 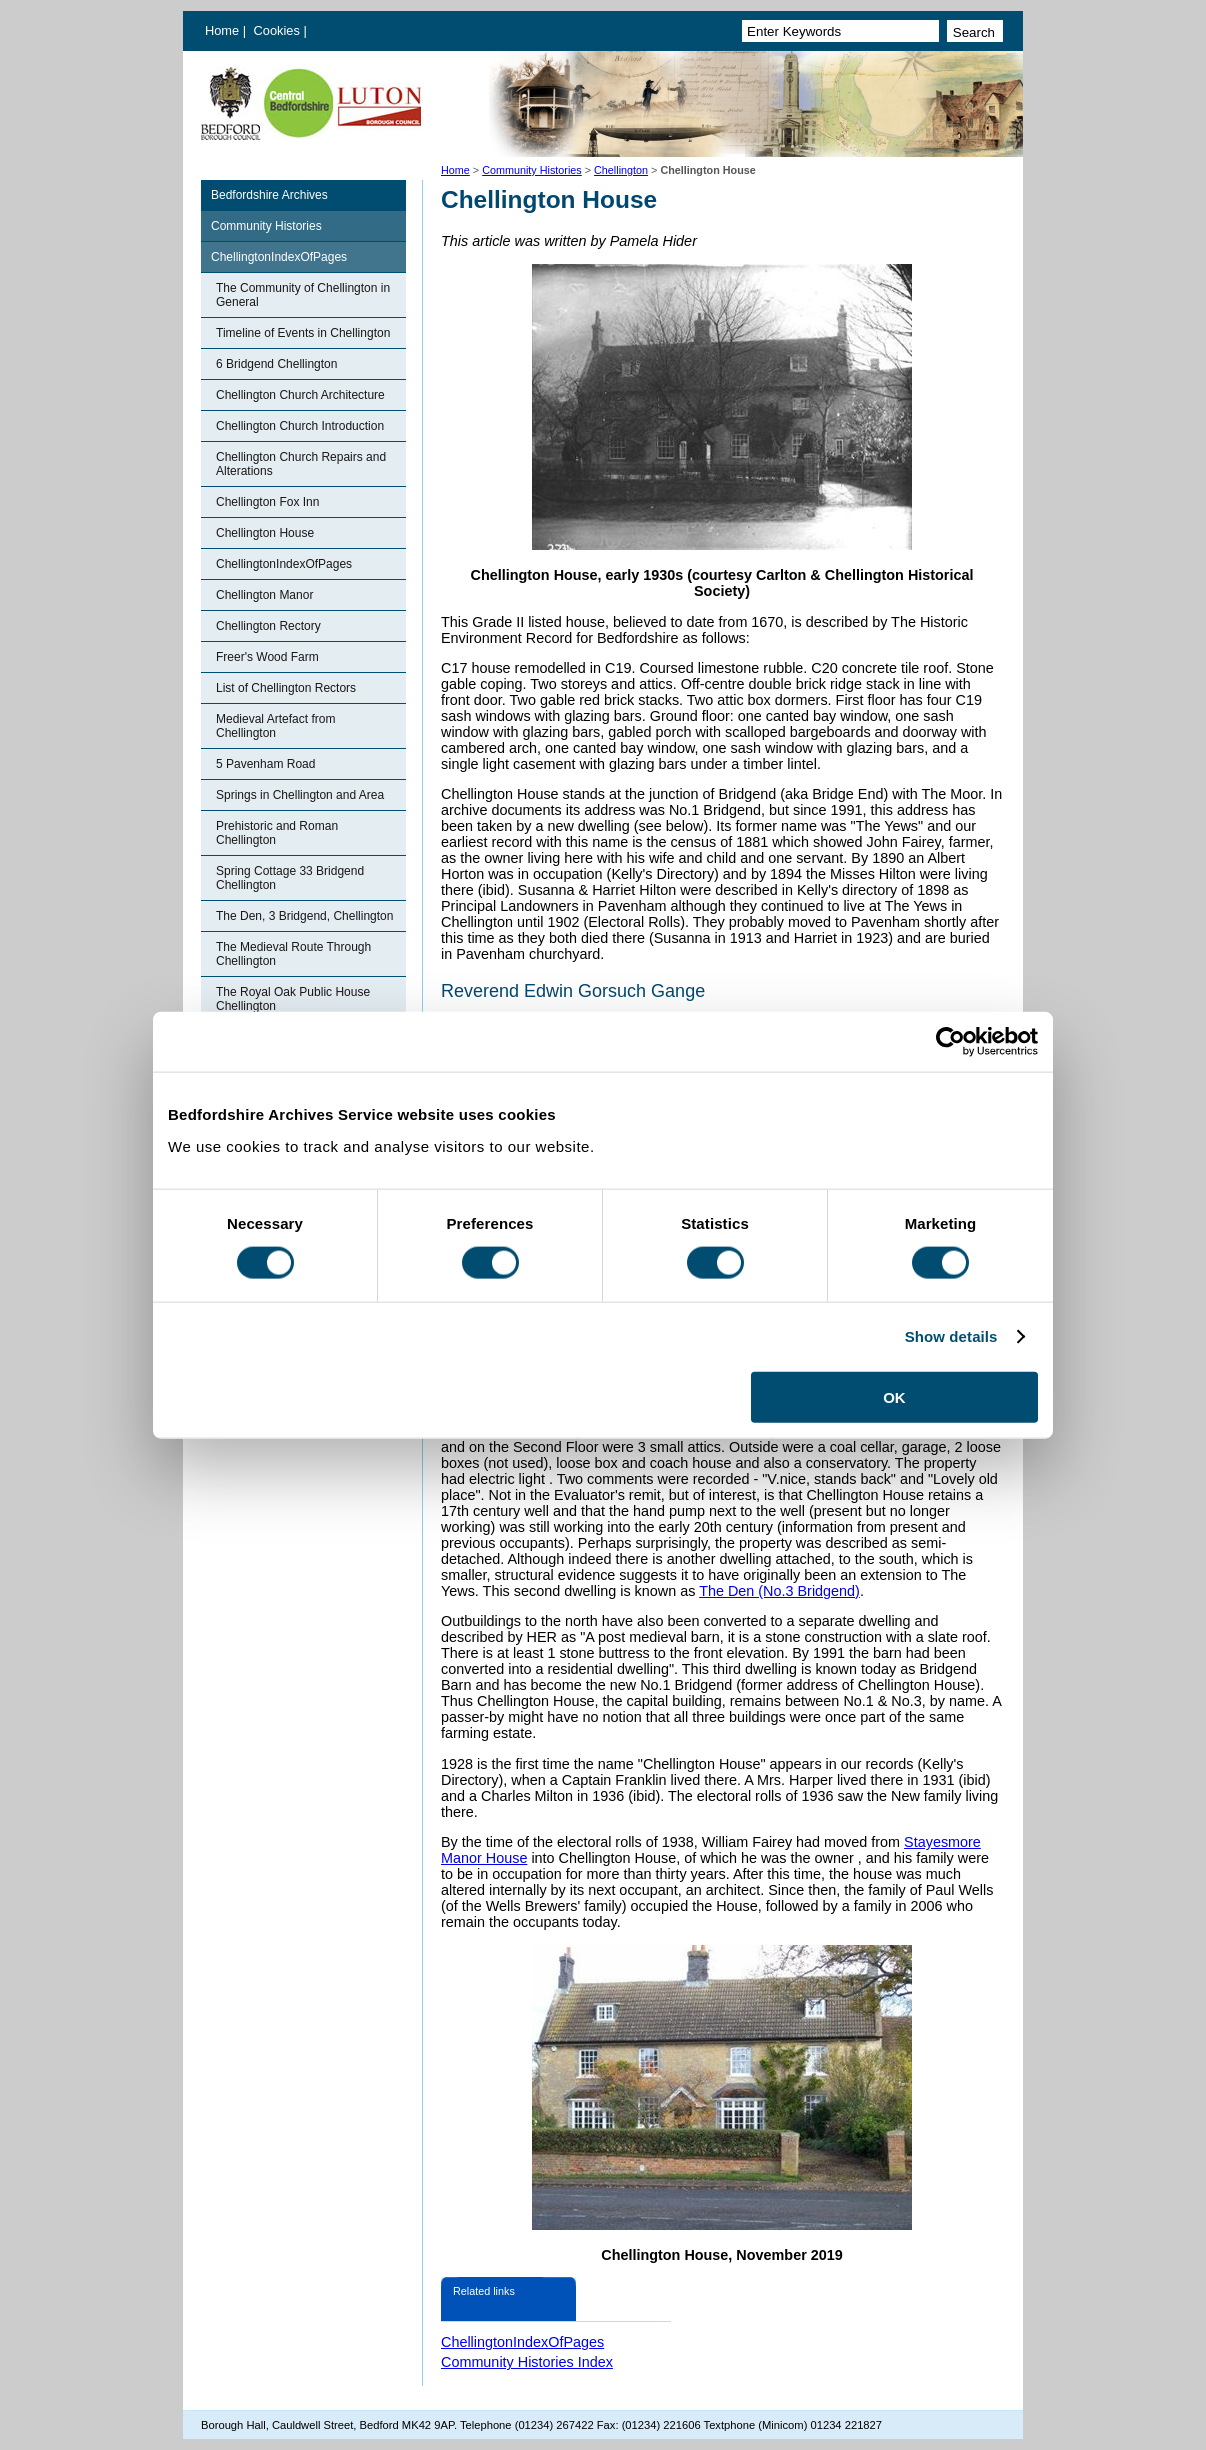 What do you see at coordinates (532, 170) in the screenshot?
I see `Community Histories` at bounding box center [532, 170].